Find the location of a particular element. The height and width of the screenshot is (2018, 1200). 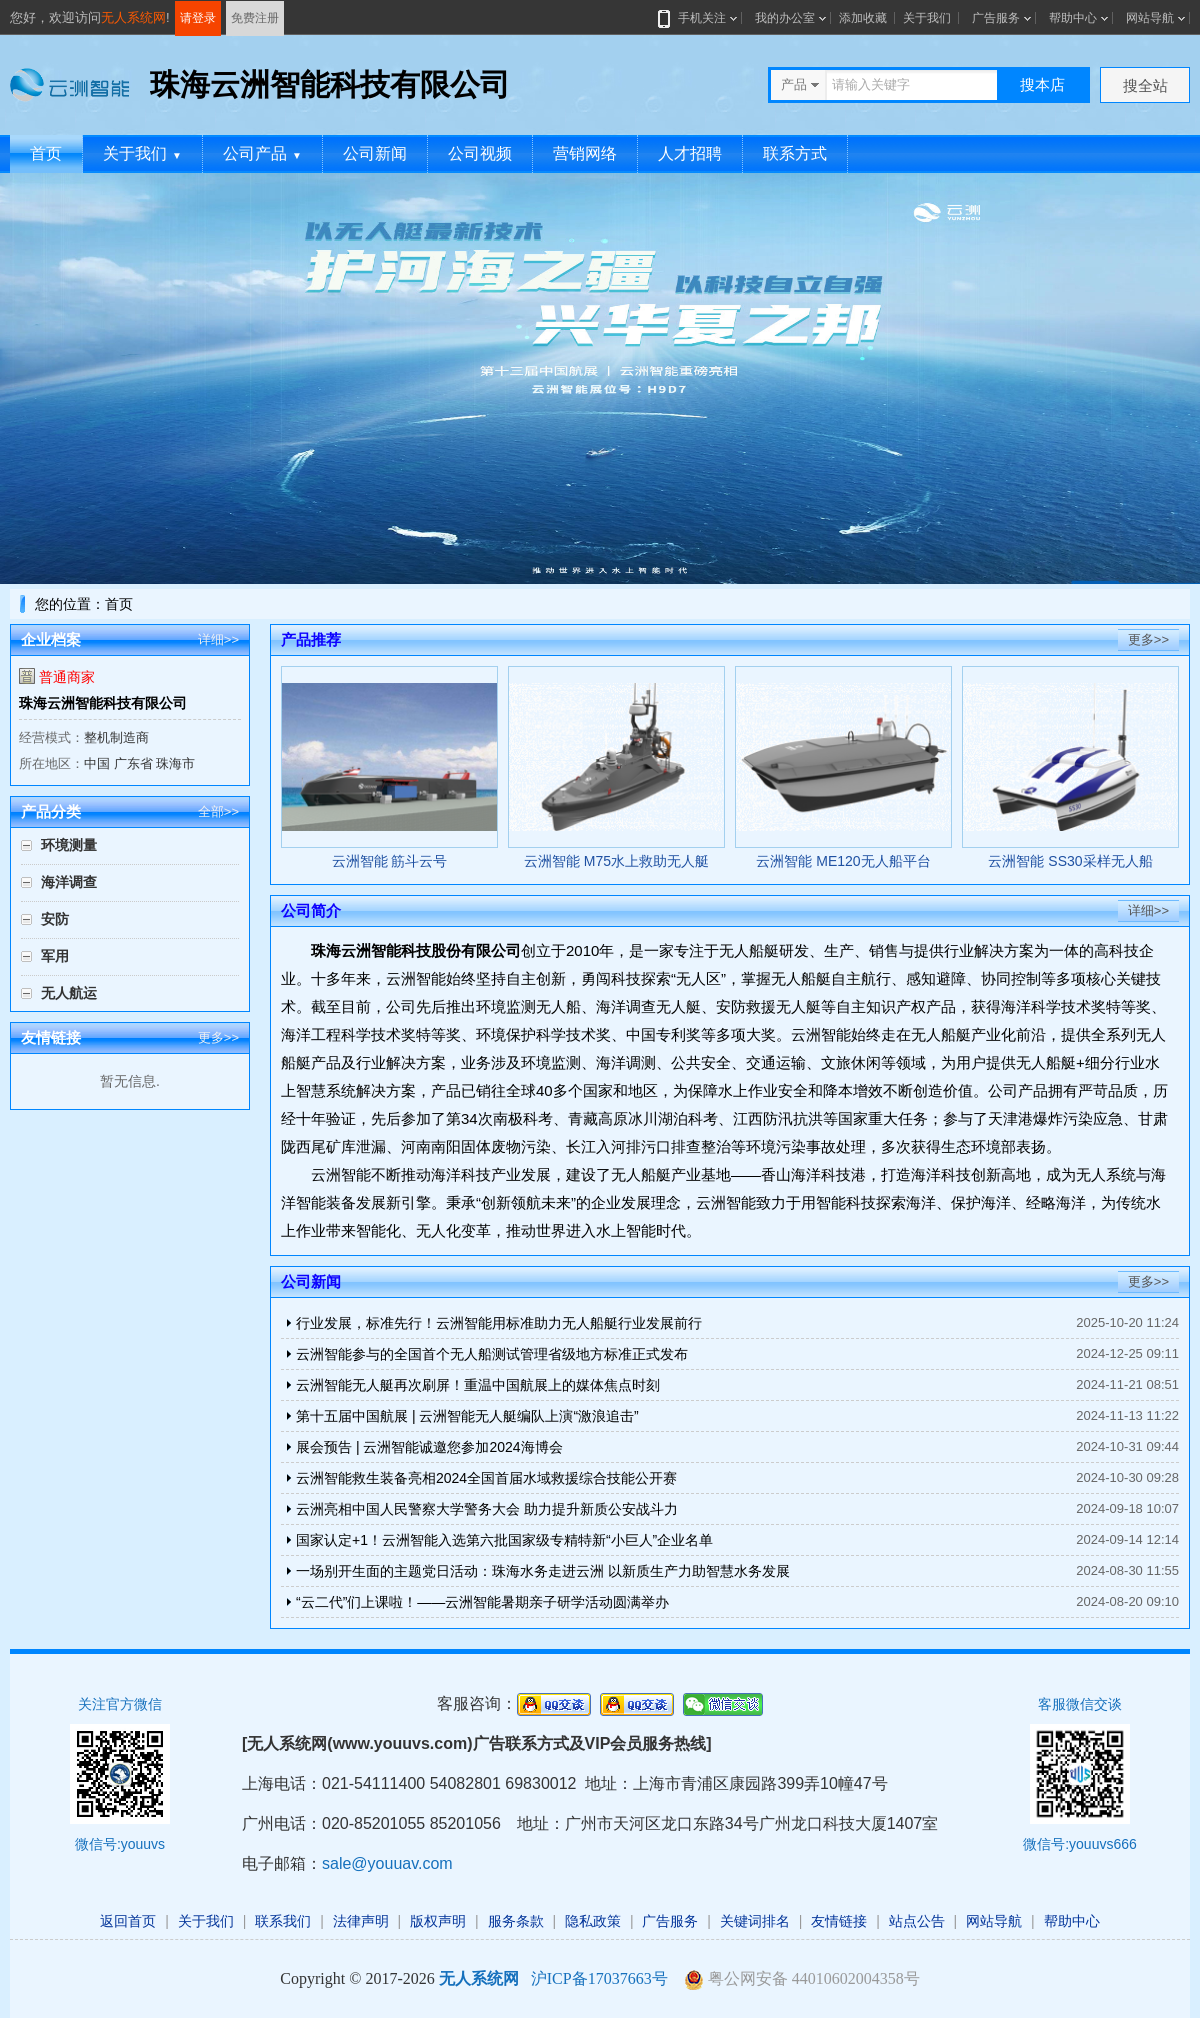

免费注册 is located at coordinates (255, 18).